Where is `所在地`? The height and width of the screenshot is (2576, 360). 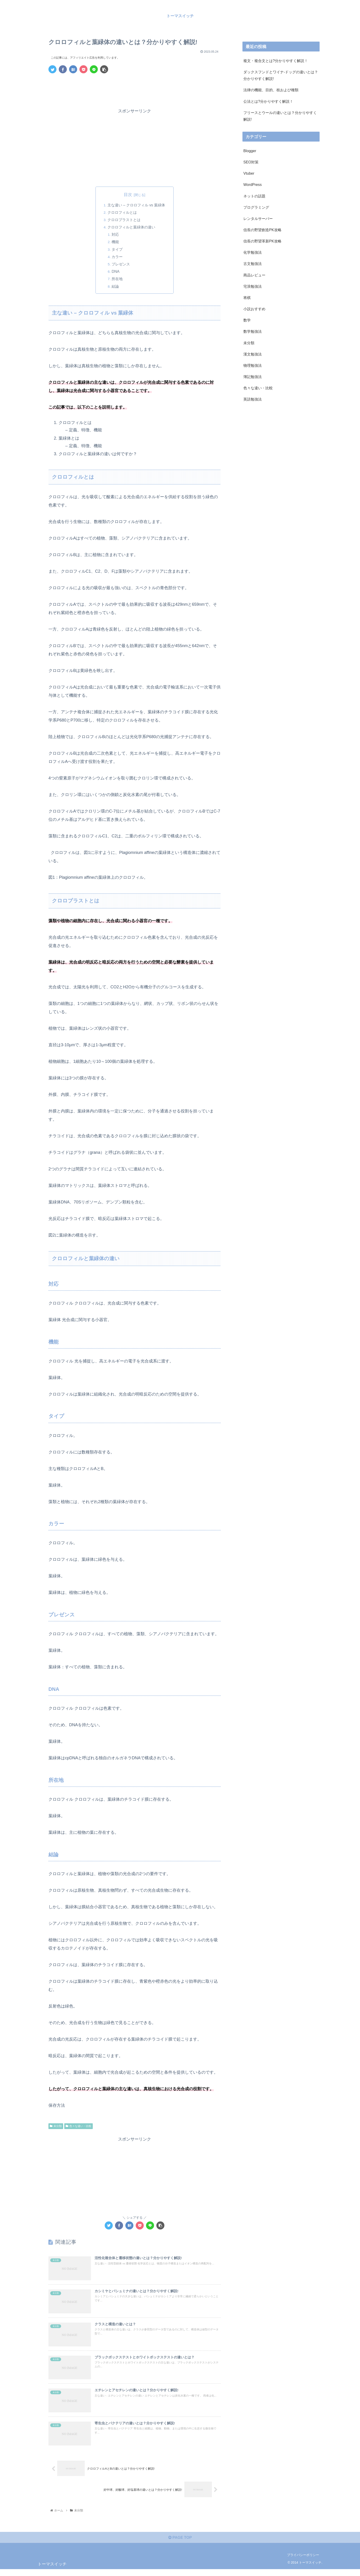 所在地 is located at coordinates (117, 279).